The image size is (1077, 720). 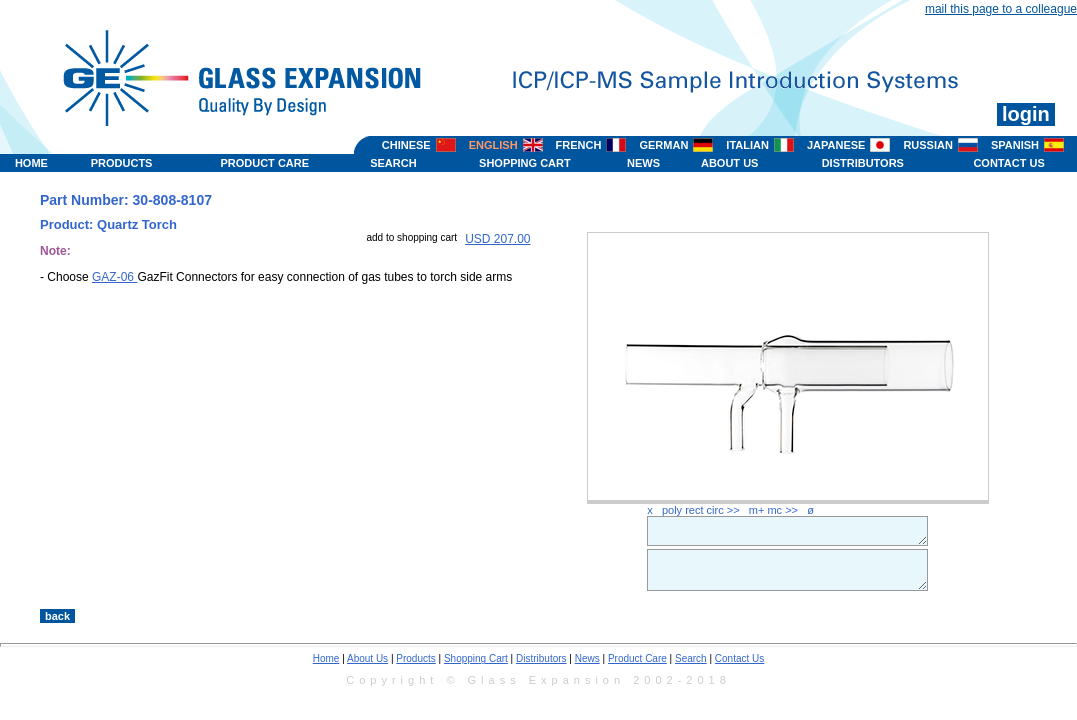 I want to click on PRODUCTS, so click(x=122, y=163).